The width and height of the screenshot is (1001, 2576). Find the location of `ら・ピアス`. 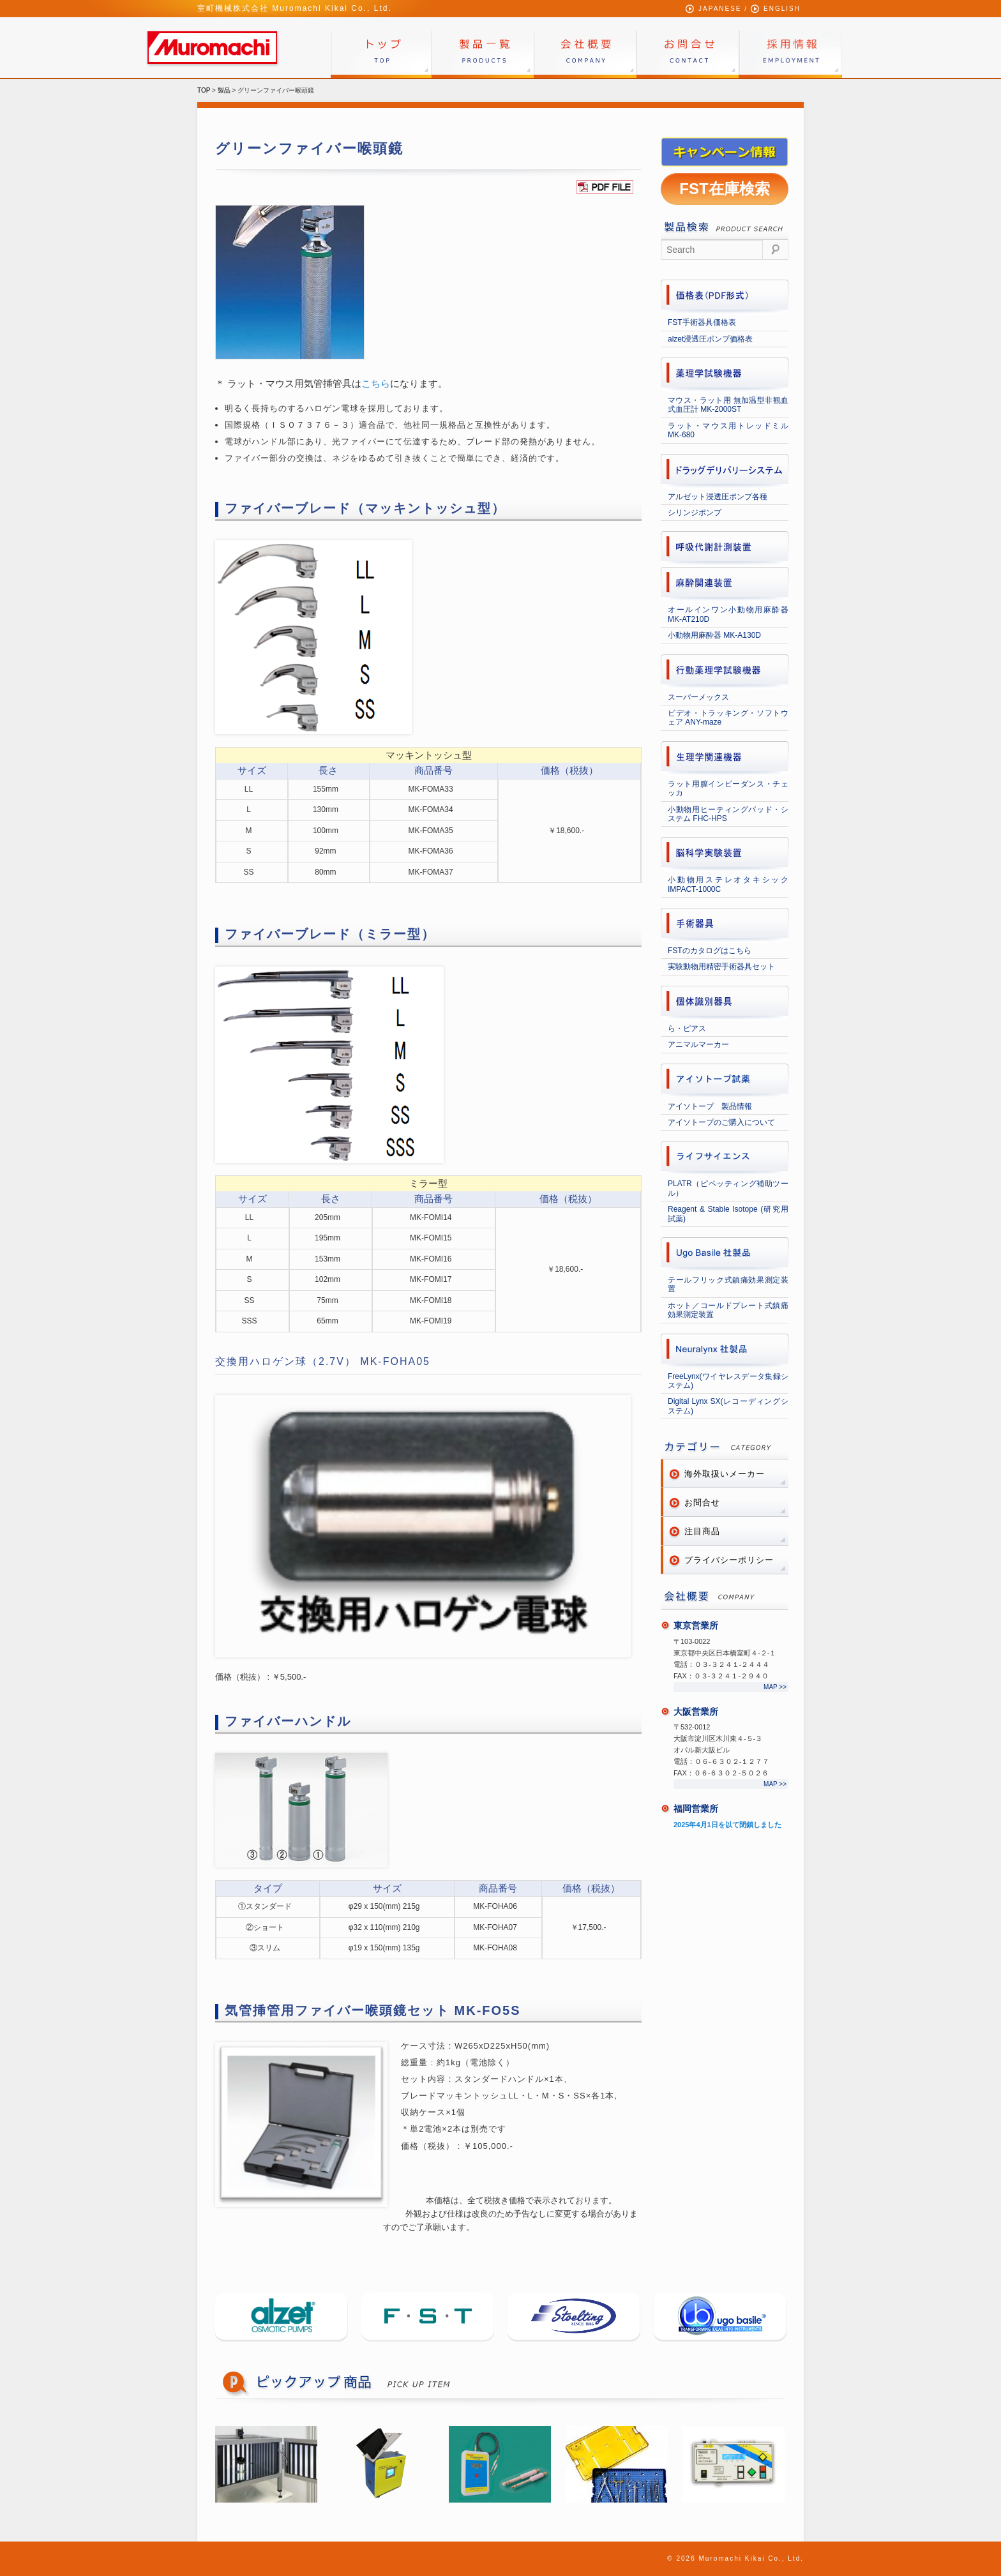

ら・ピアス is located at coordinates (687, 1028).